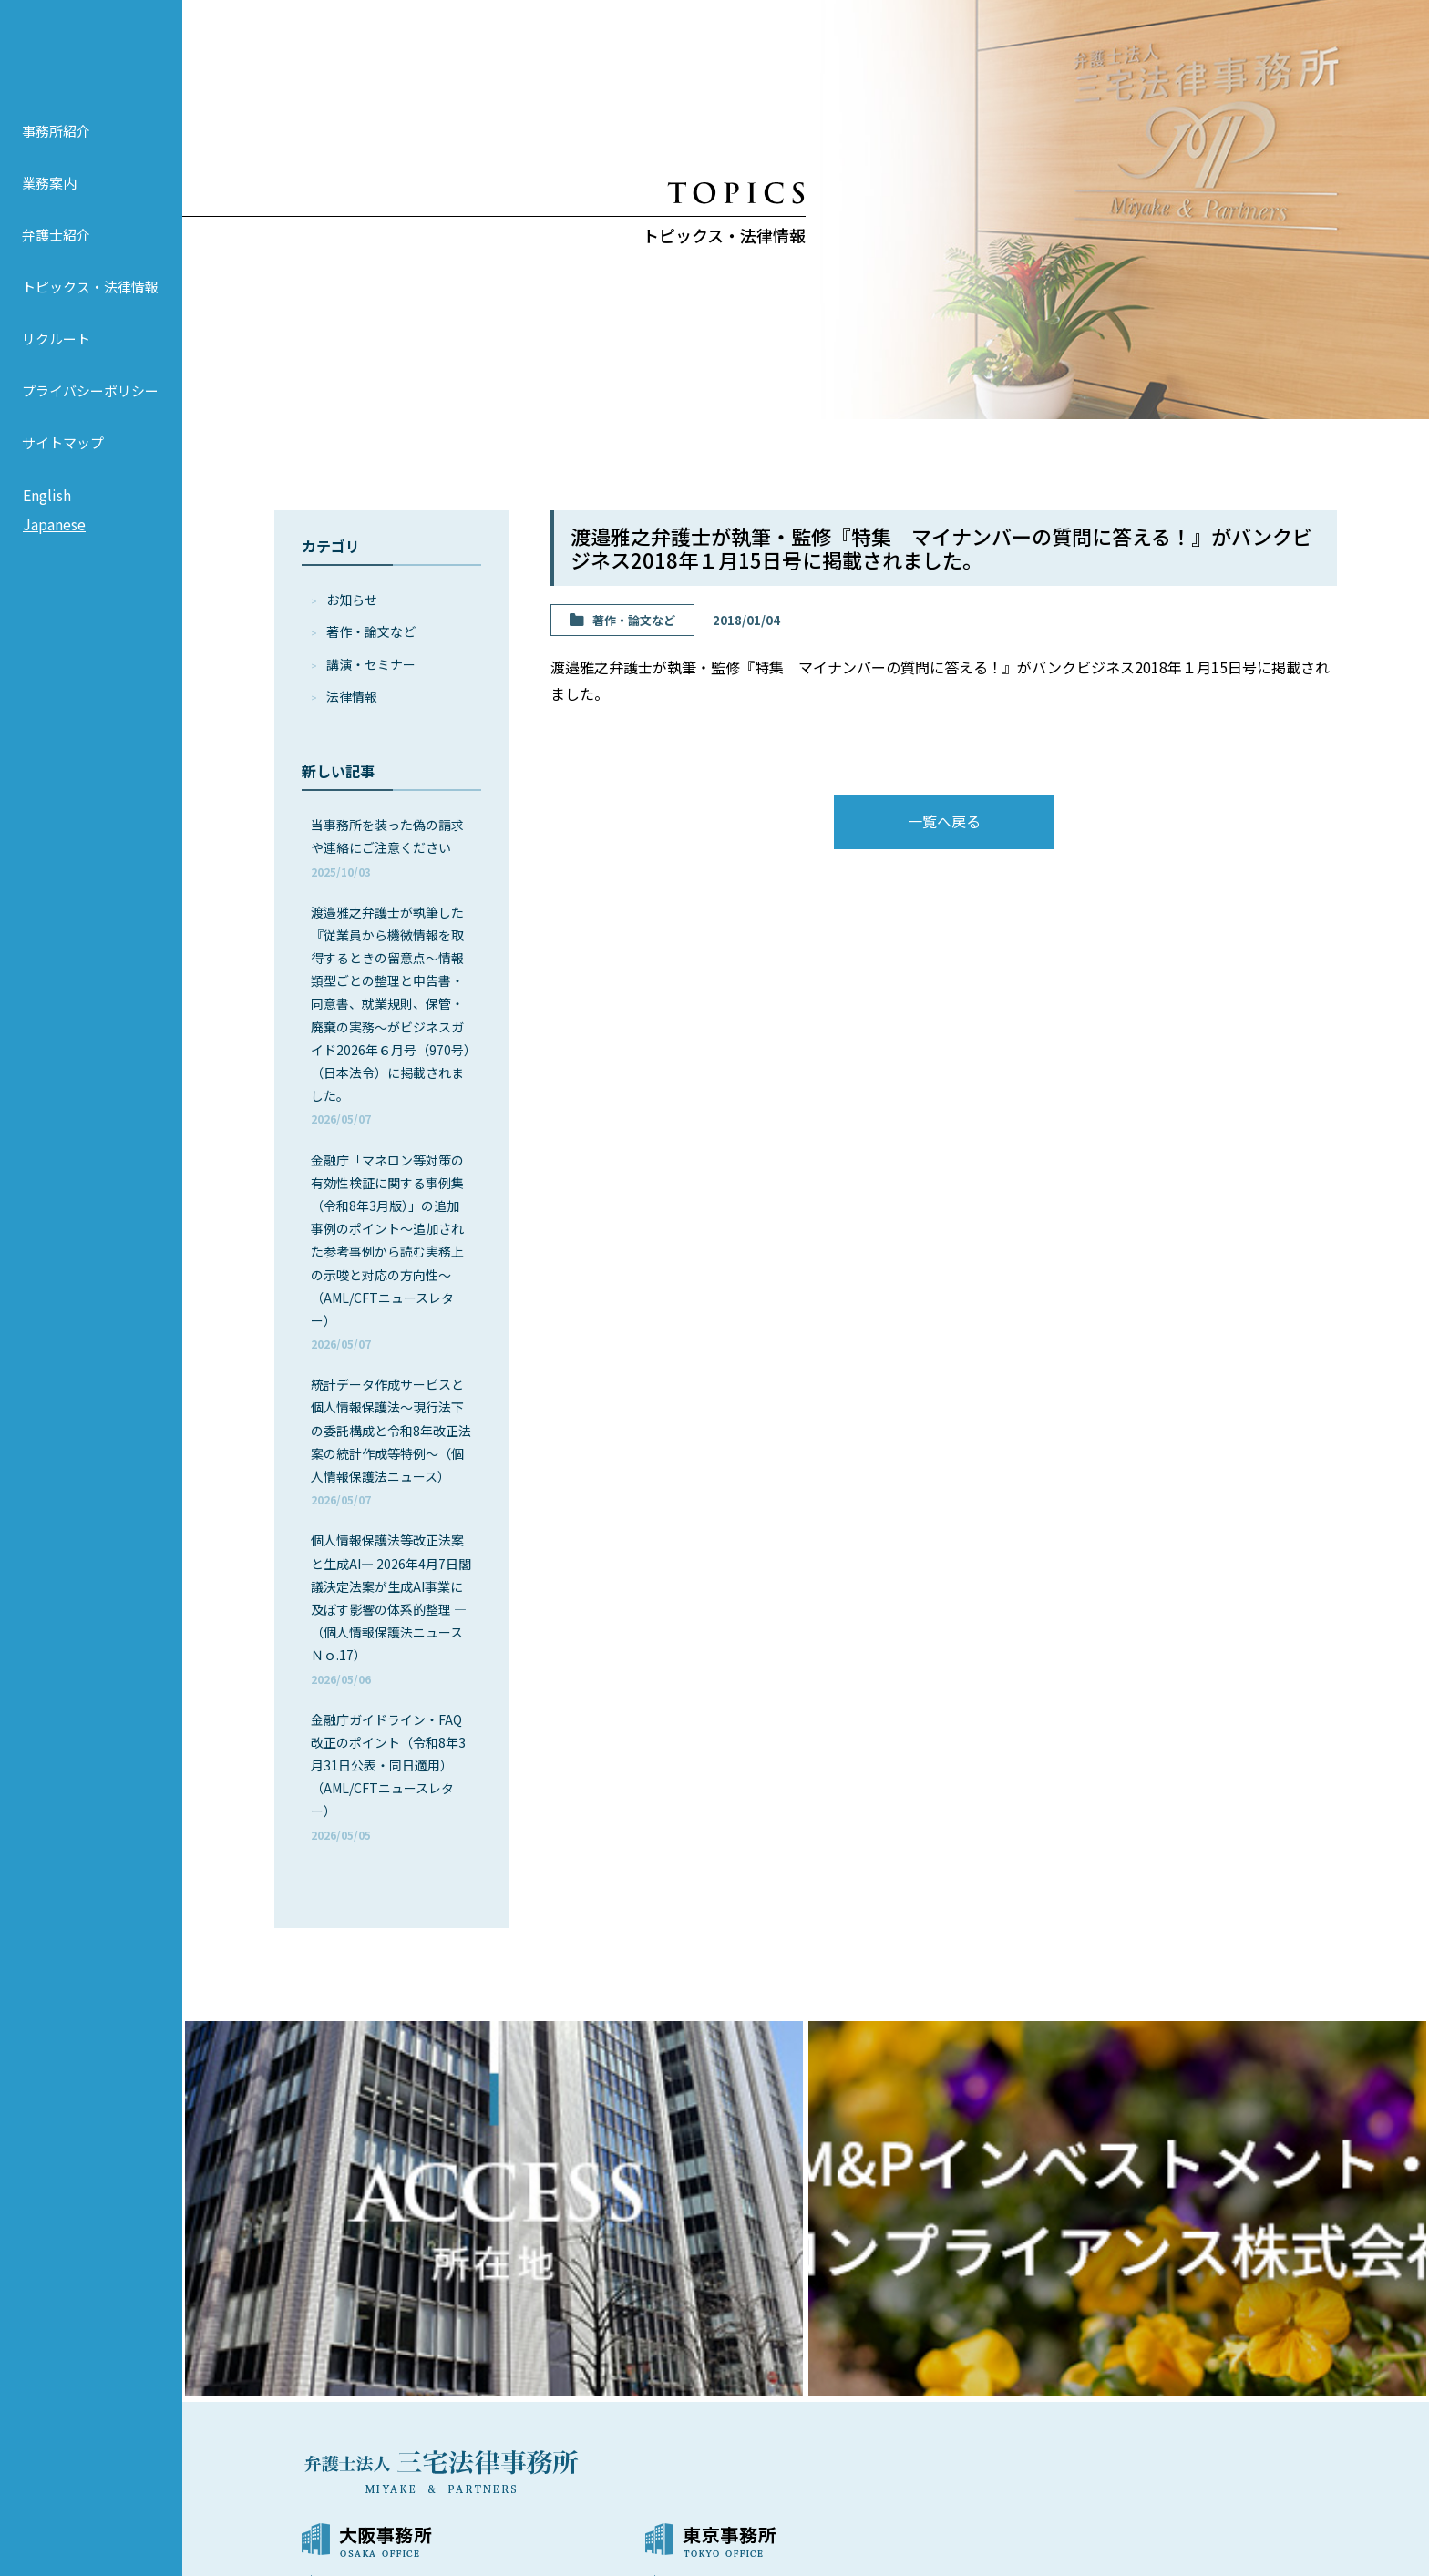 The height and width of the screenshot is (2576, 1429). I want to click on プライバシーポリシー, so click(90, 419).